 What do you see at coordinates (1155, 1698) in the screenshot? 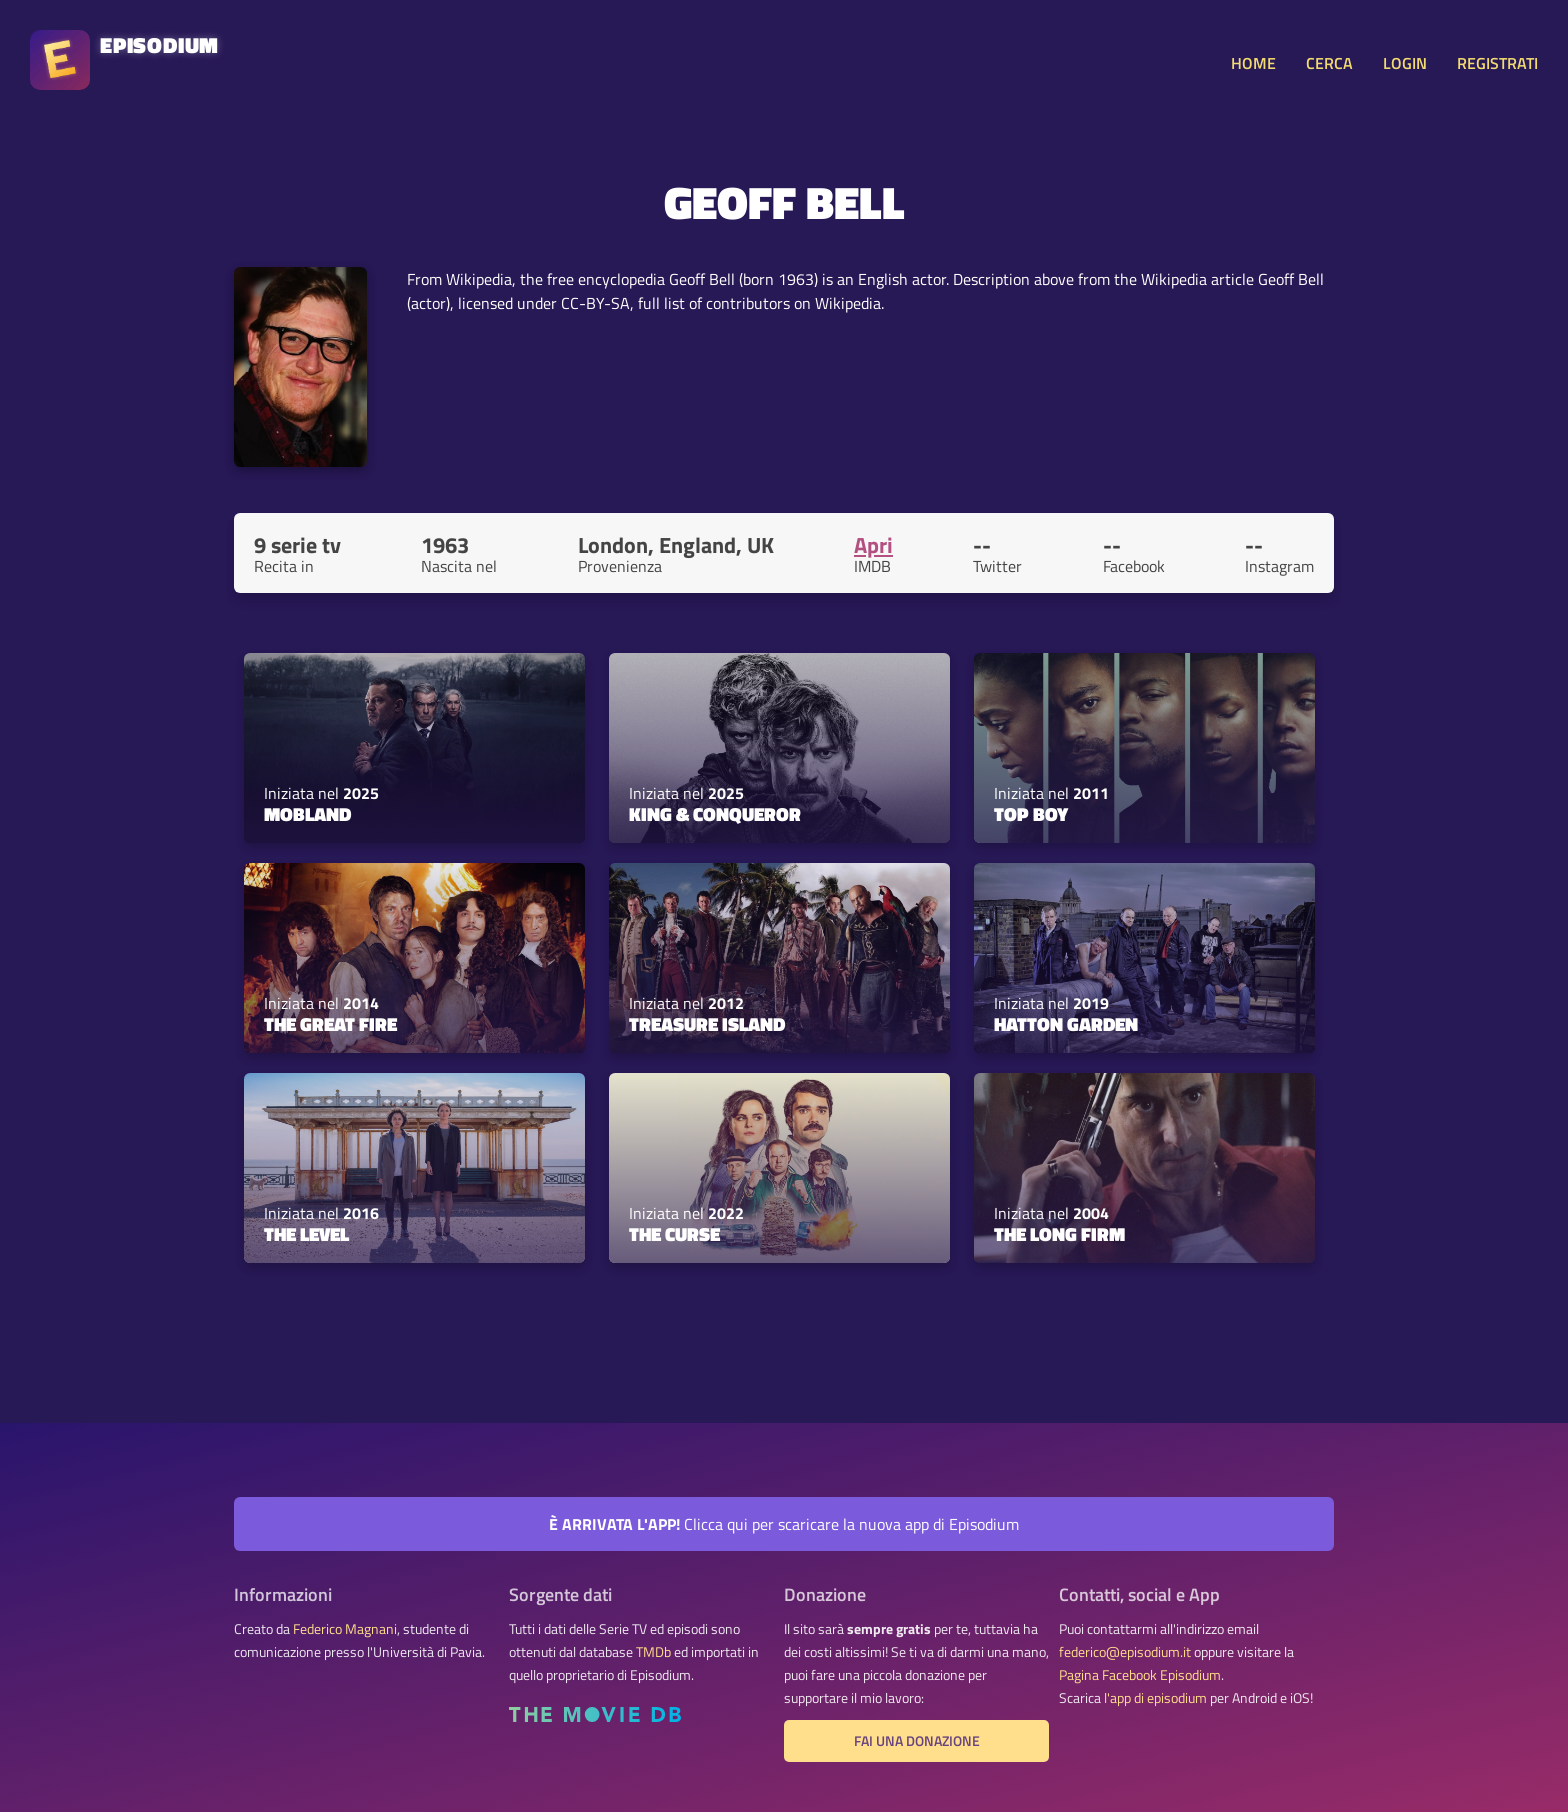
I see `l'app di episodium` at bounding box center [1155, 1698].